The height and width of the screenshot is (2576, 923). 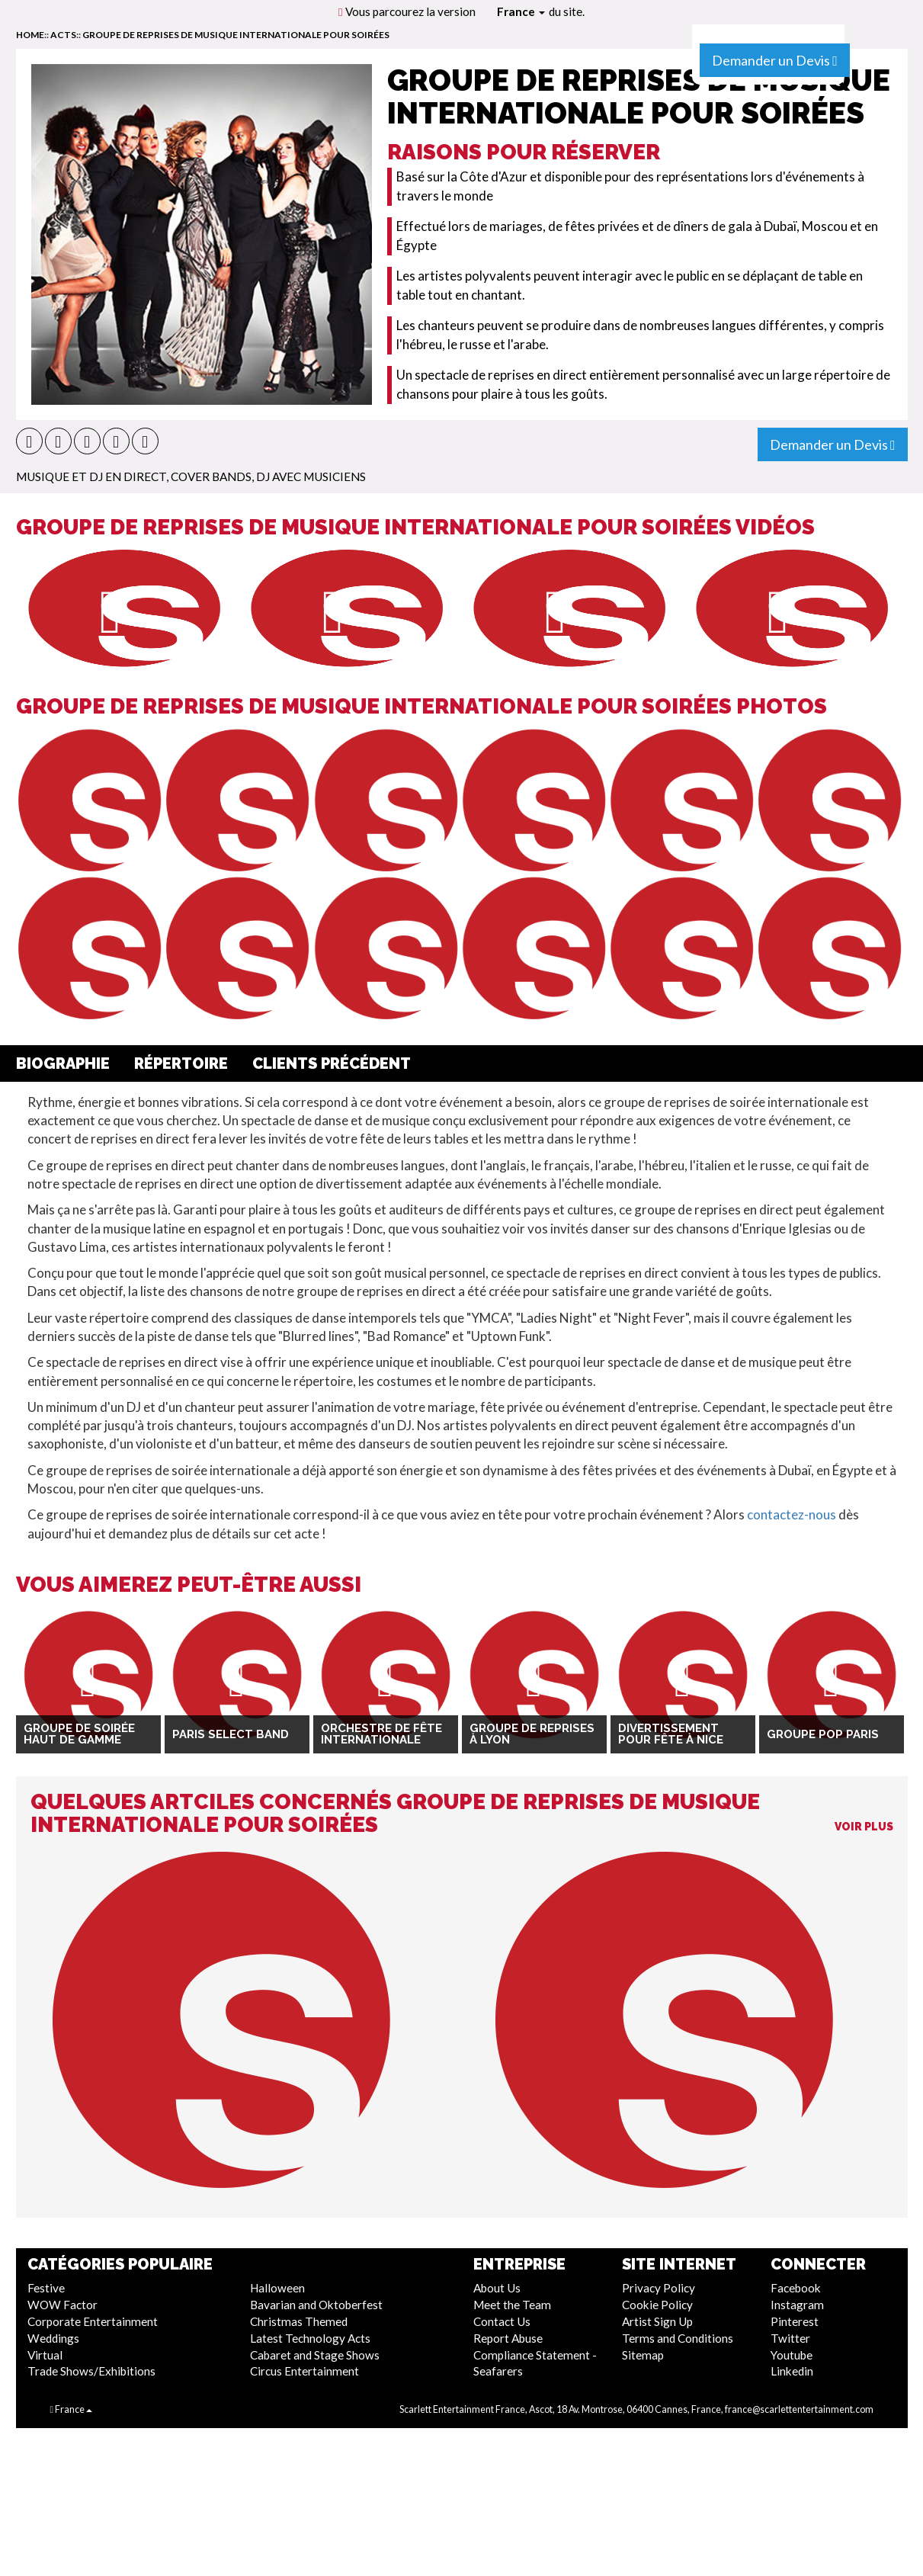 I want to click on Orchestre de Fête Internationale, so click(x=381, y=1734).